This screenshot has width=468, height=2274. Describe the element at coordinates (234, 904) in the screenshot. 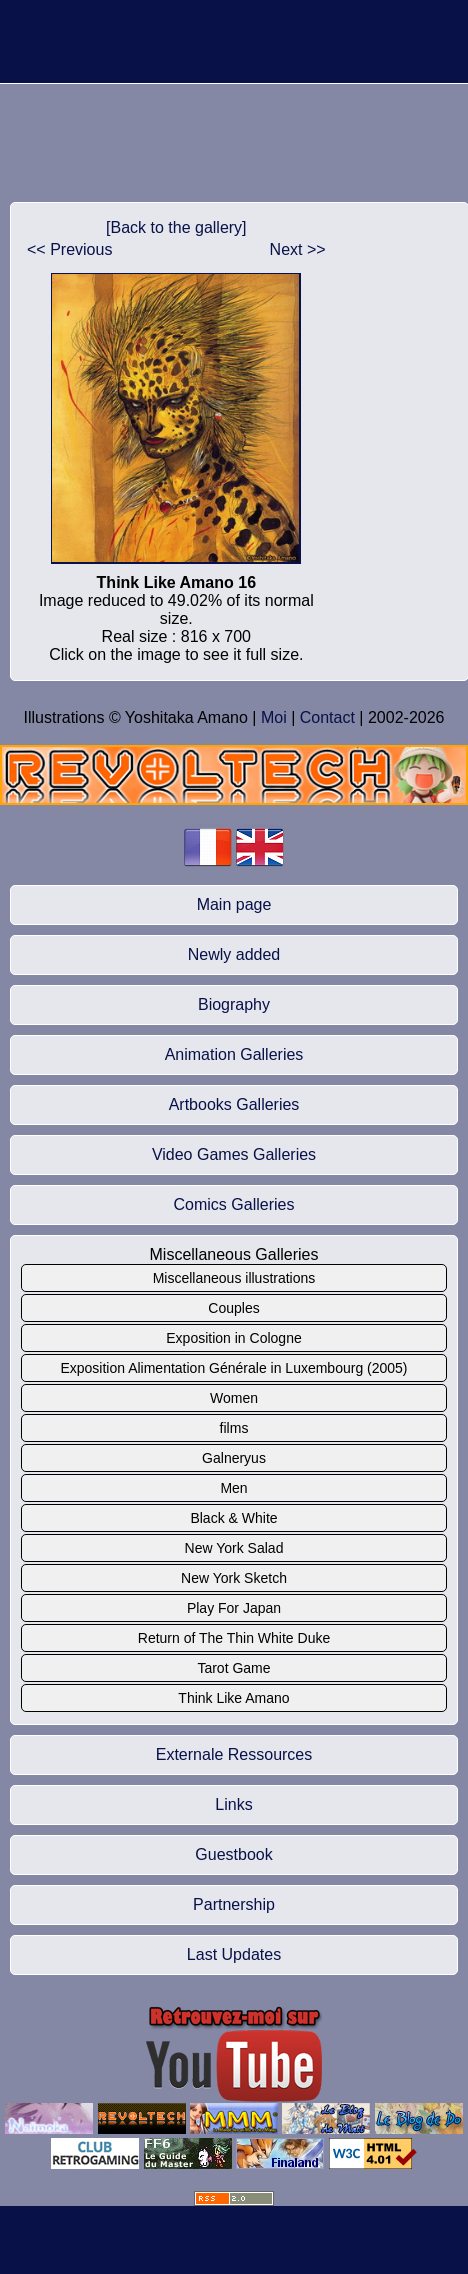

I see `Main page` at that location.